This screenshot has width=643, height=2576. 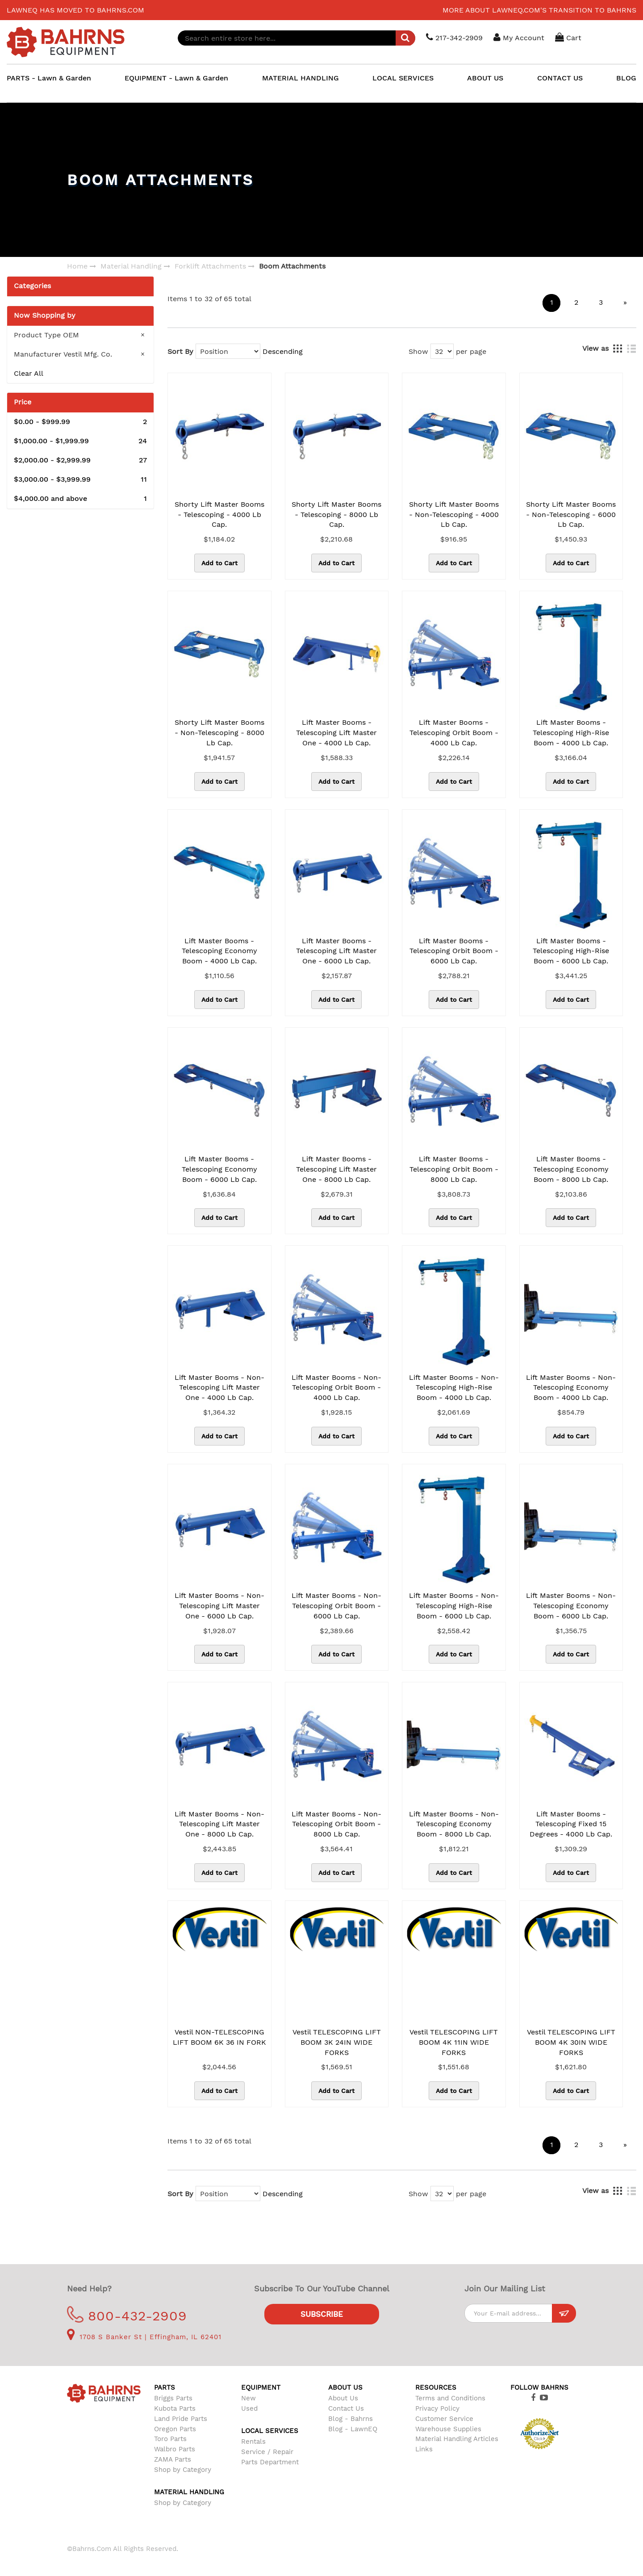 I want to click on New, so click(x=248, y=2398).